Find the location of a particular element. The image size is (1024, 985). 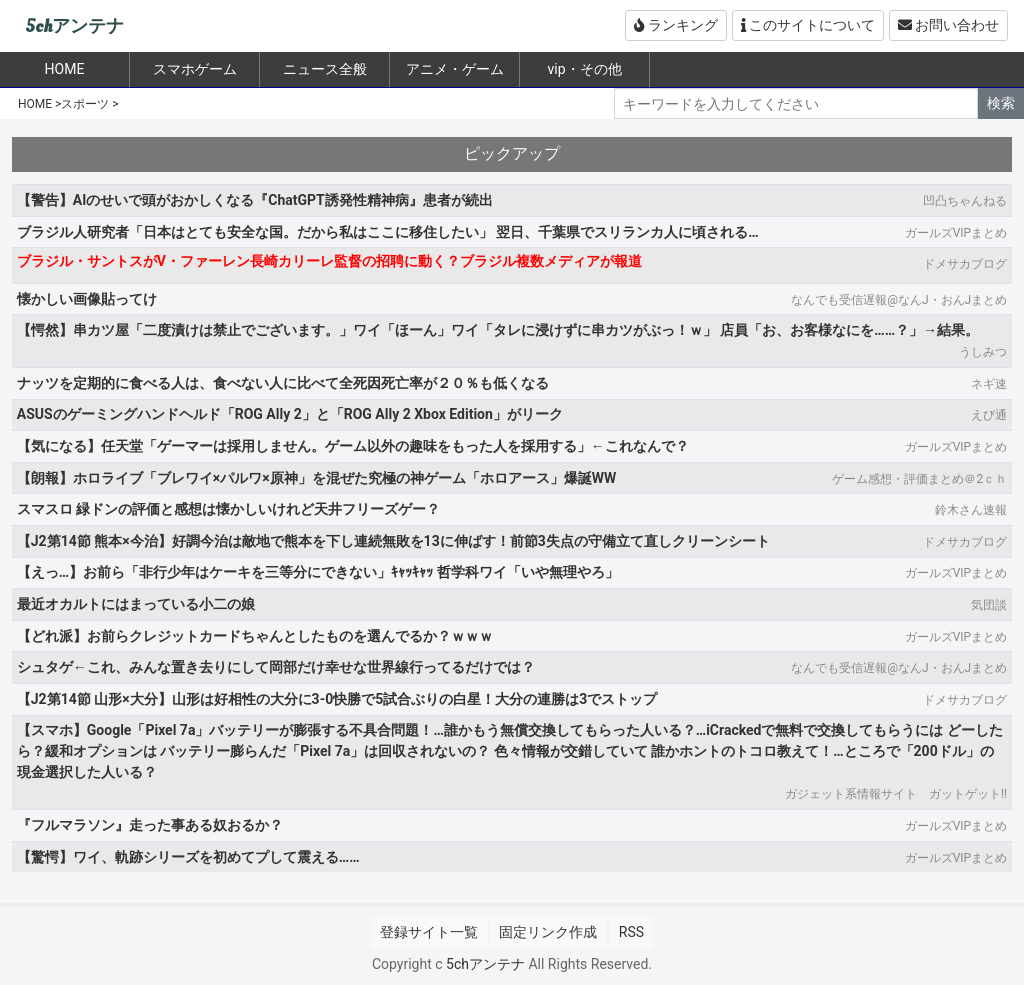

RSS is located at coordinates (631, 932).